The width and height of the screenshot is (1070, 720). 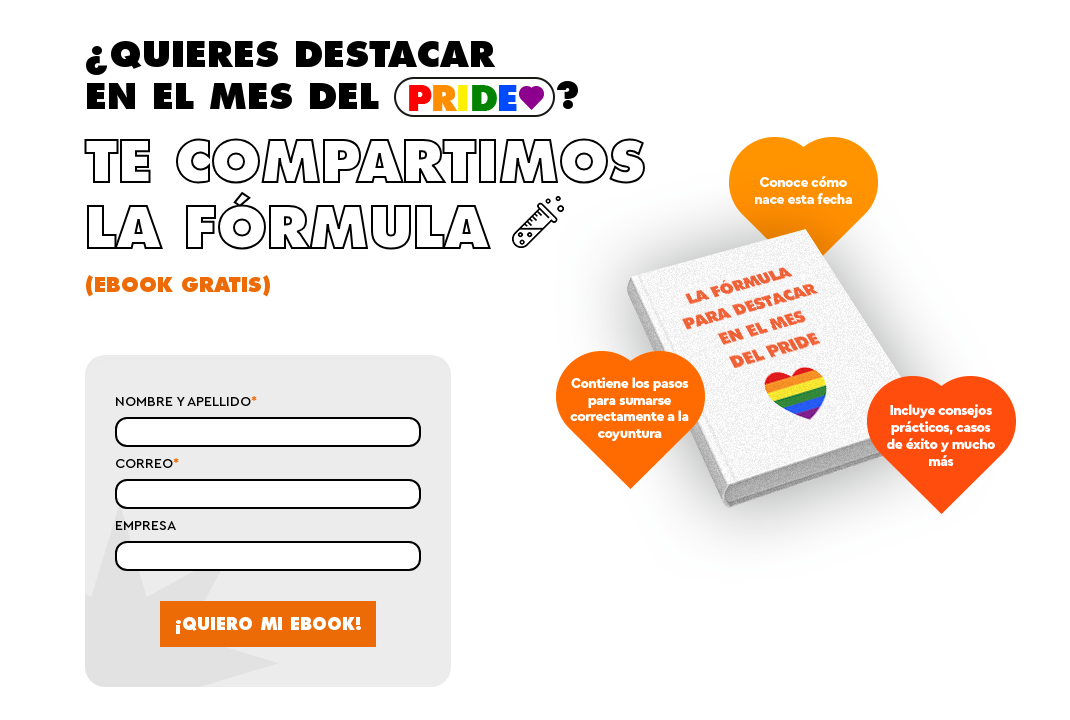 What do you see at coordinates (147, 464) in the screenshot?
I see `CORREO` at bounding box center [147, 464].